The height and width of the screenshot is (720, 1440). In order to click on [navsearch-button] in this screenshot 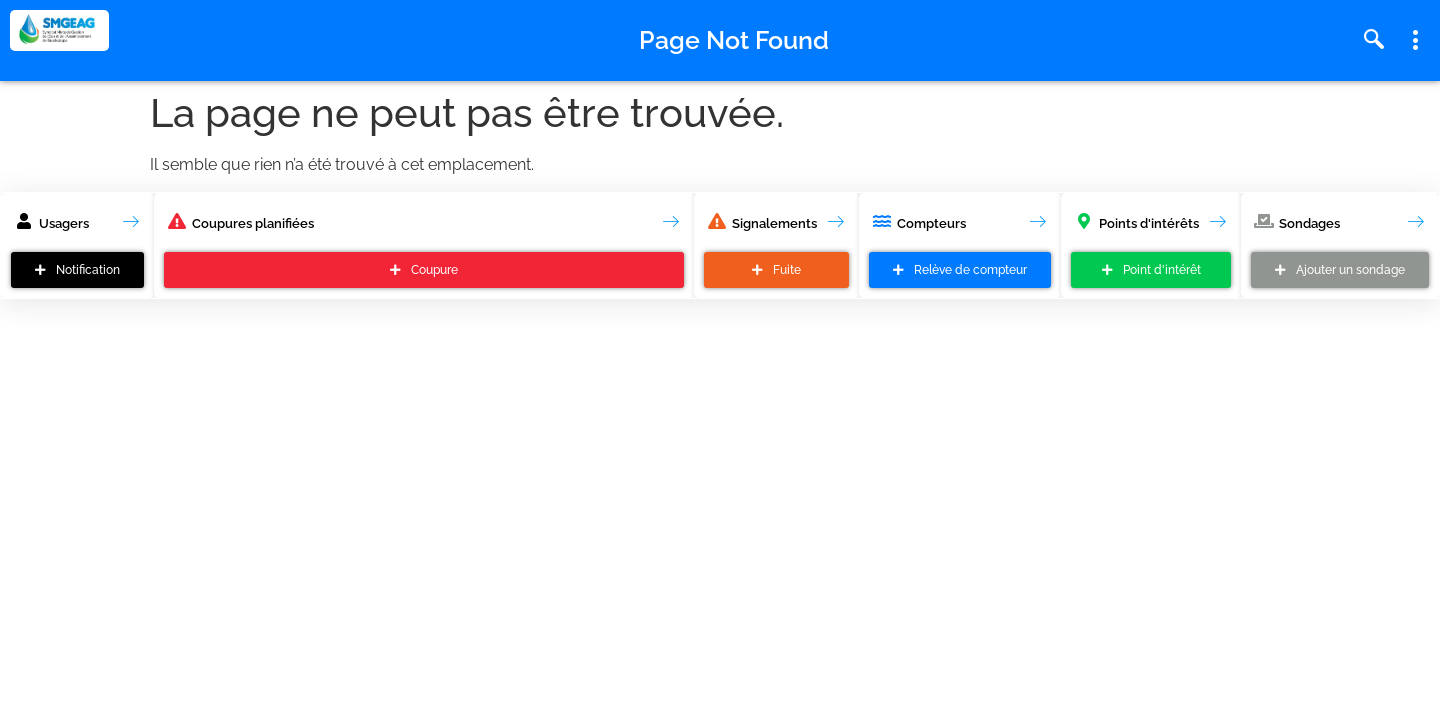, I will do `click(1374, 41)`.